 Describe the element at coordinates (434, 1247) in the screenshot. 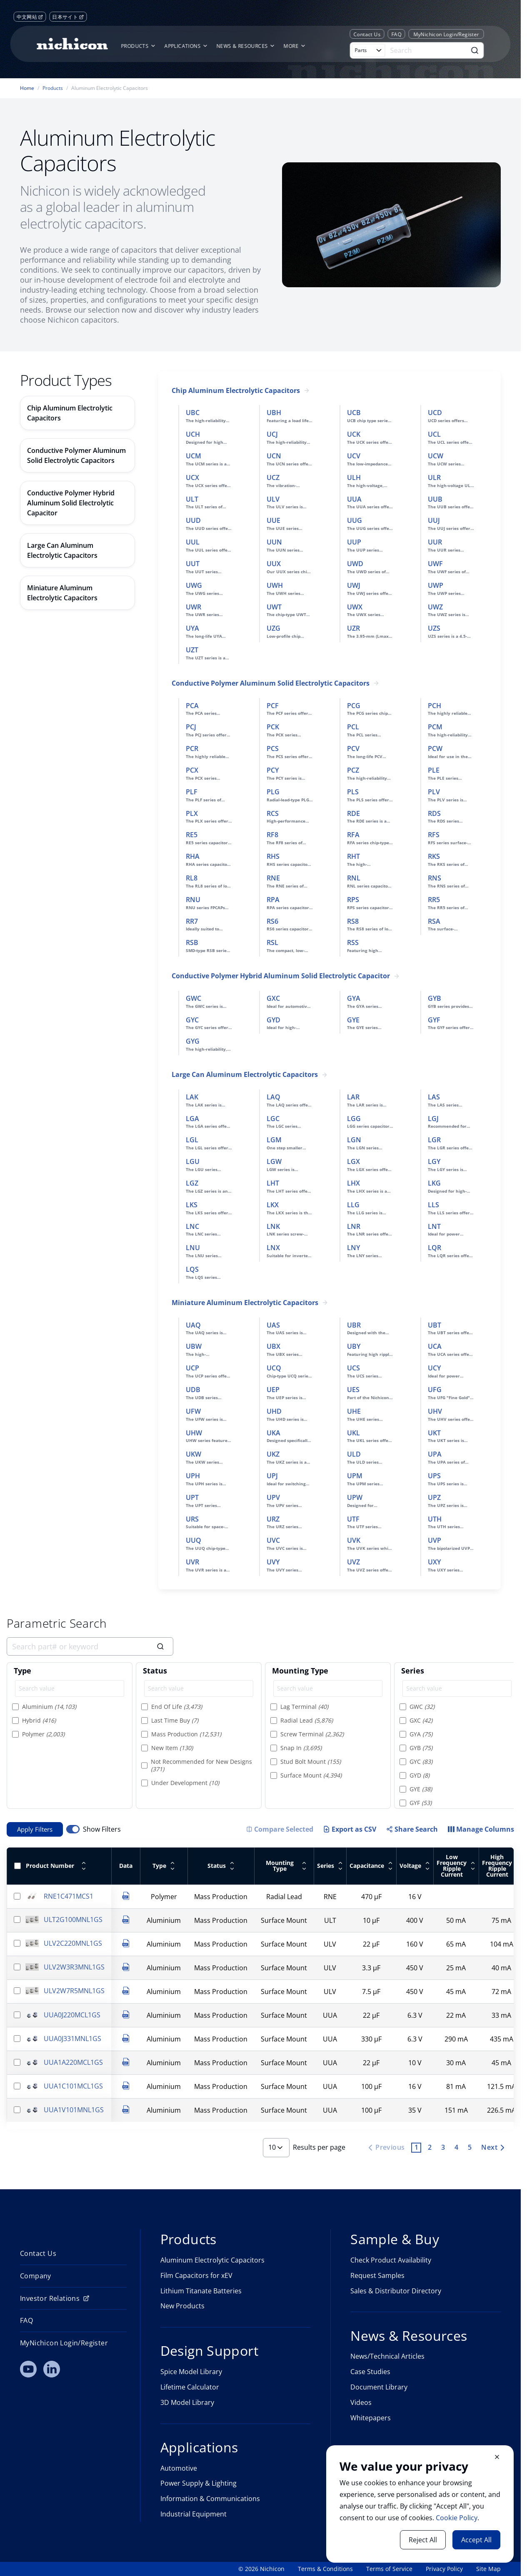

I see `LQR` at that location.